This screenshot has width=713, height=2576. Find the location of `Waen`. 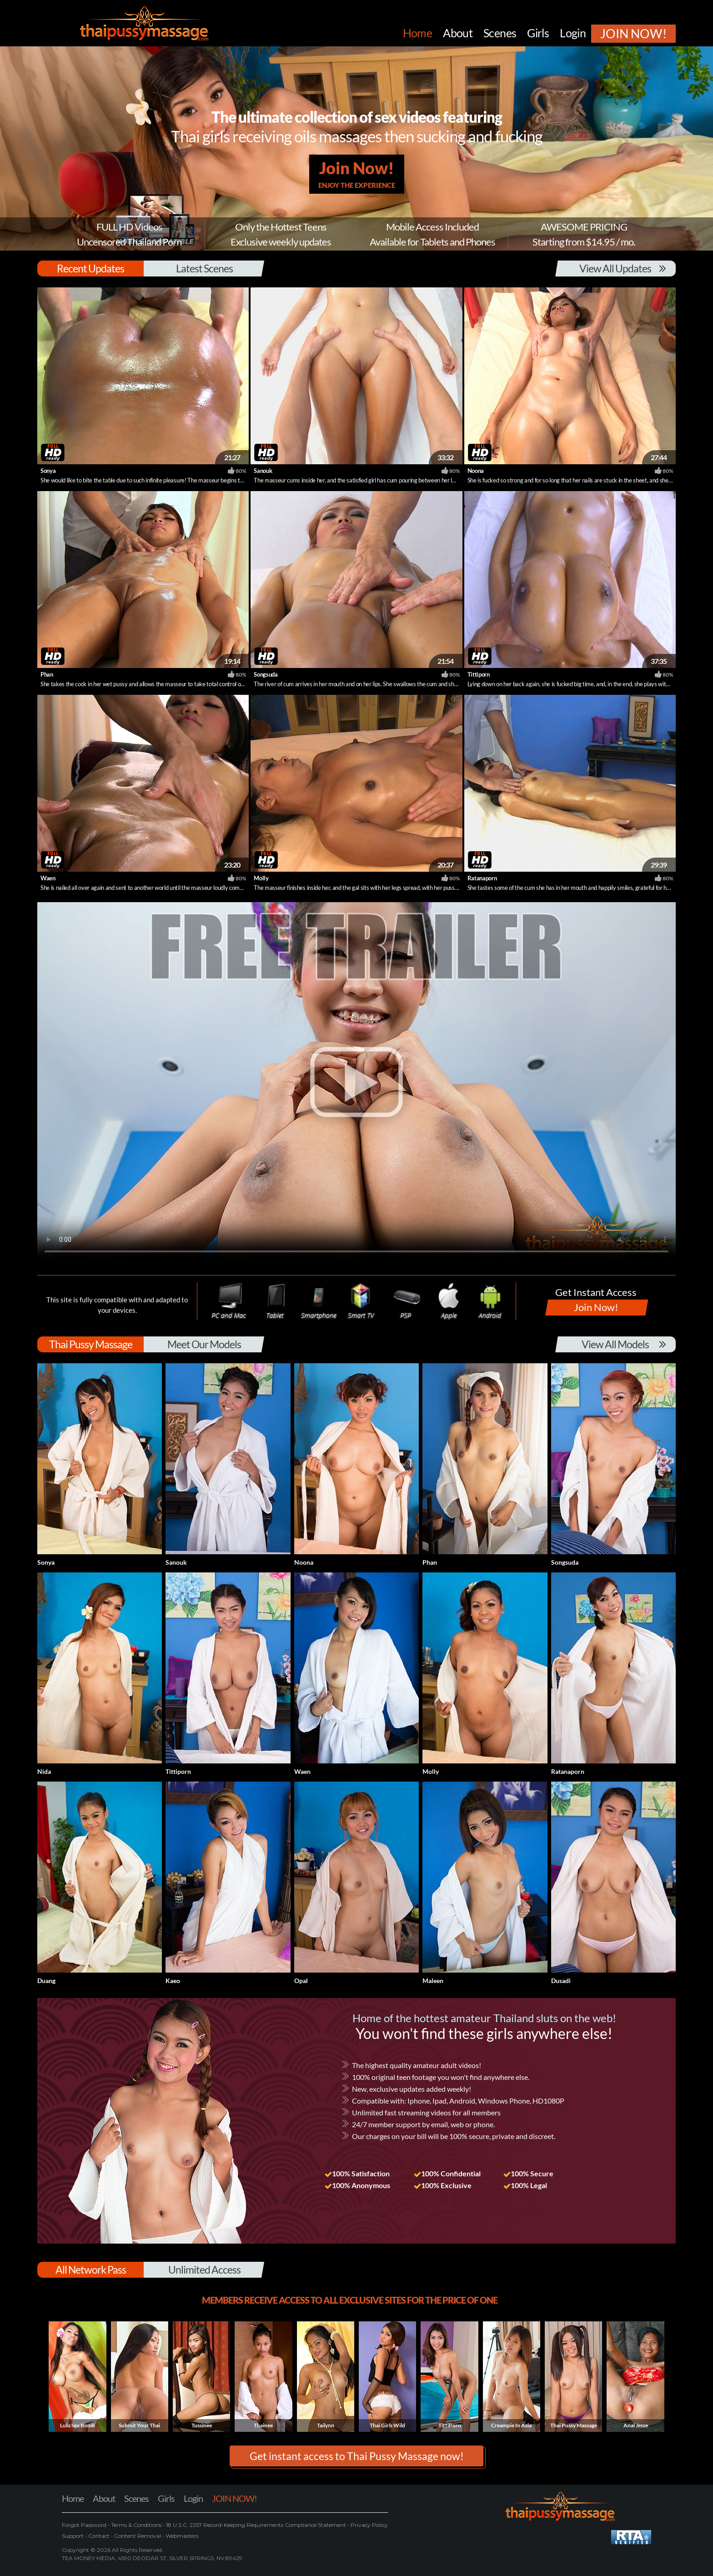

Waen is located at coordinates (47, 878).